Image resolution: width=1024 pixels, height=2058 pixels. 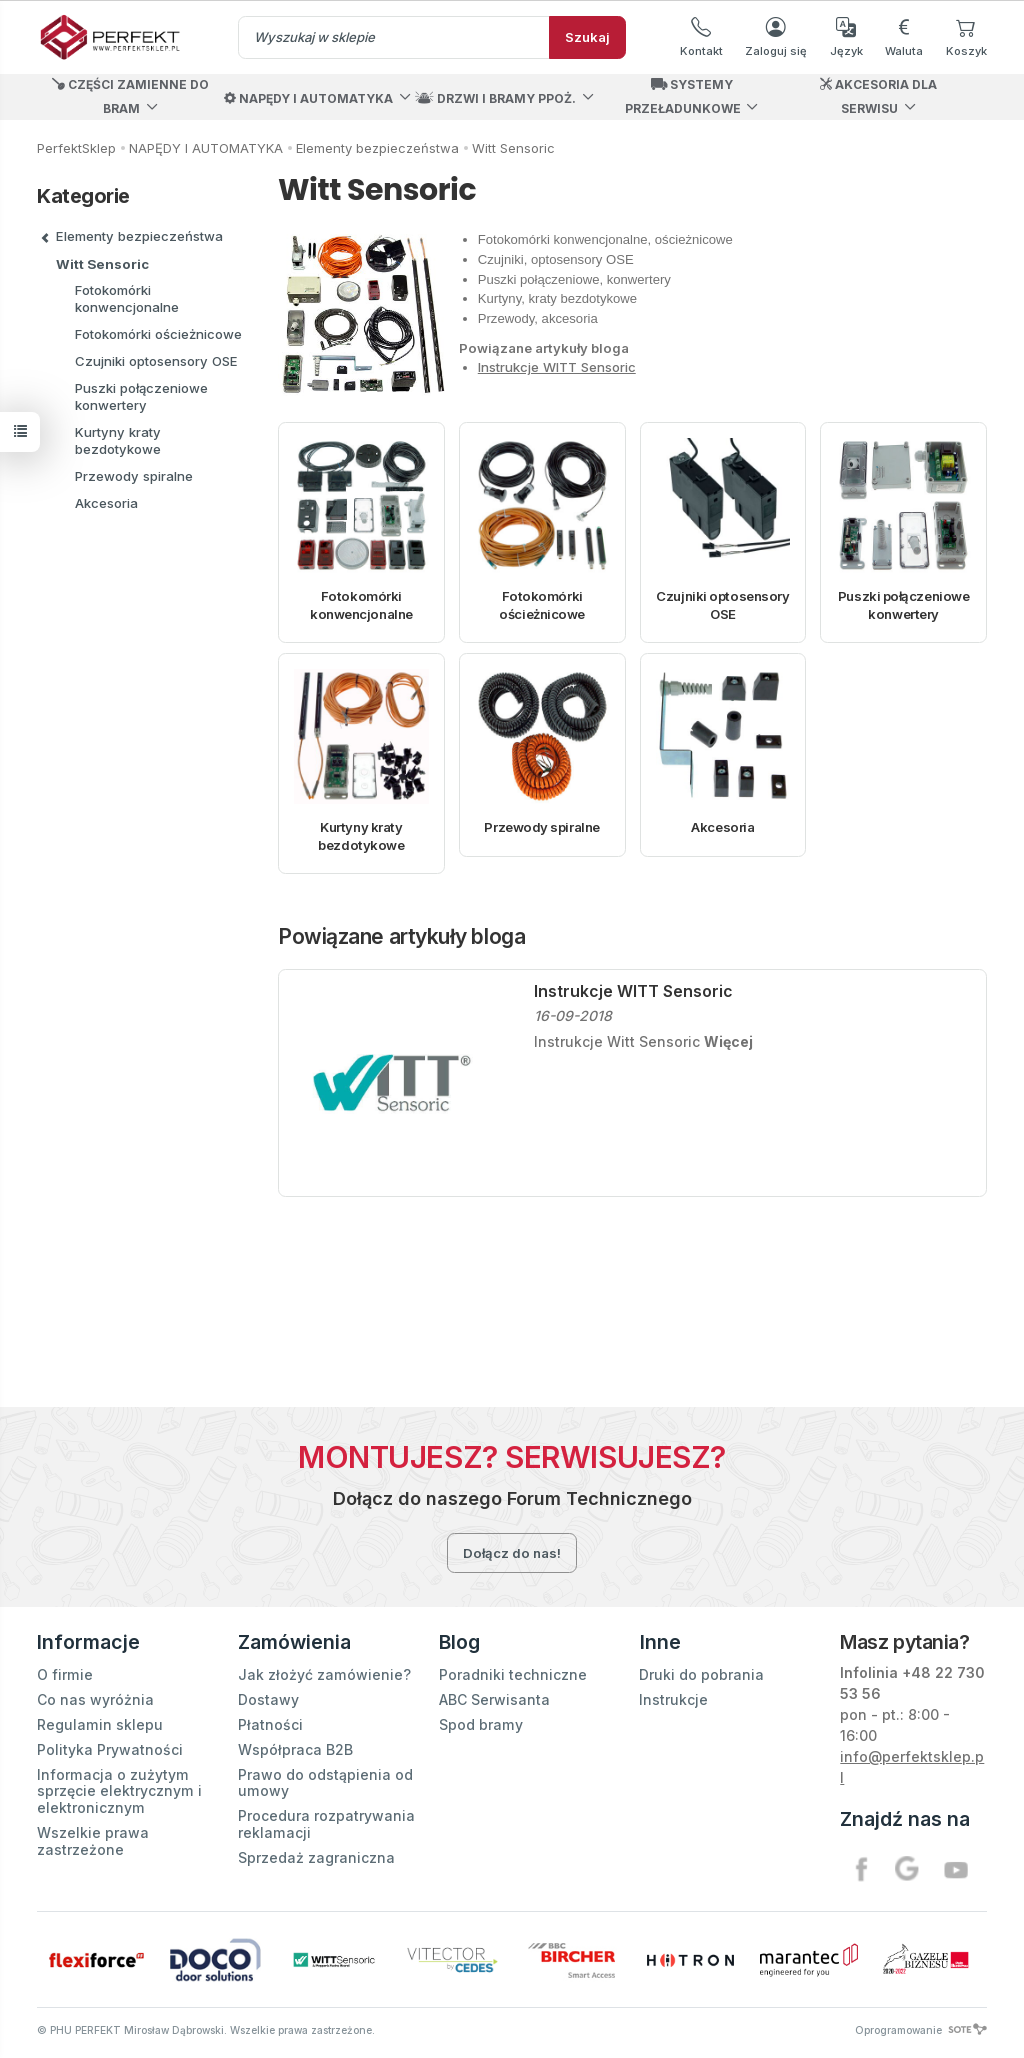 What do you see at coordinates (65, 1674) in the screenshot?
I see `O firmie` at bounding box center [65, 1674].